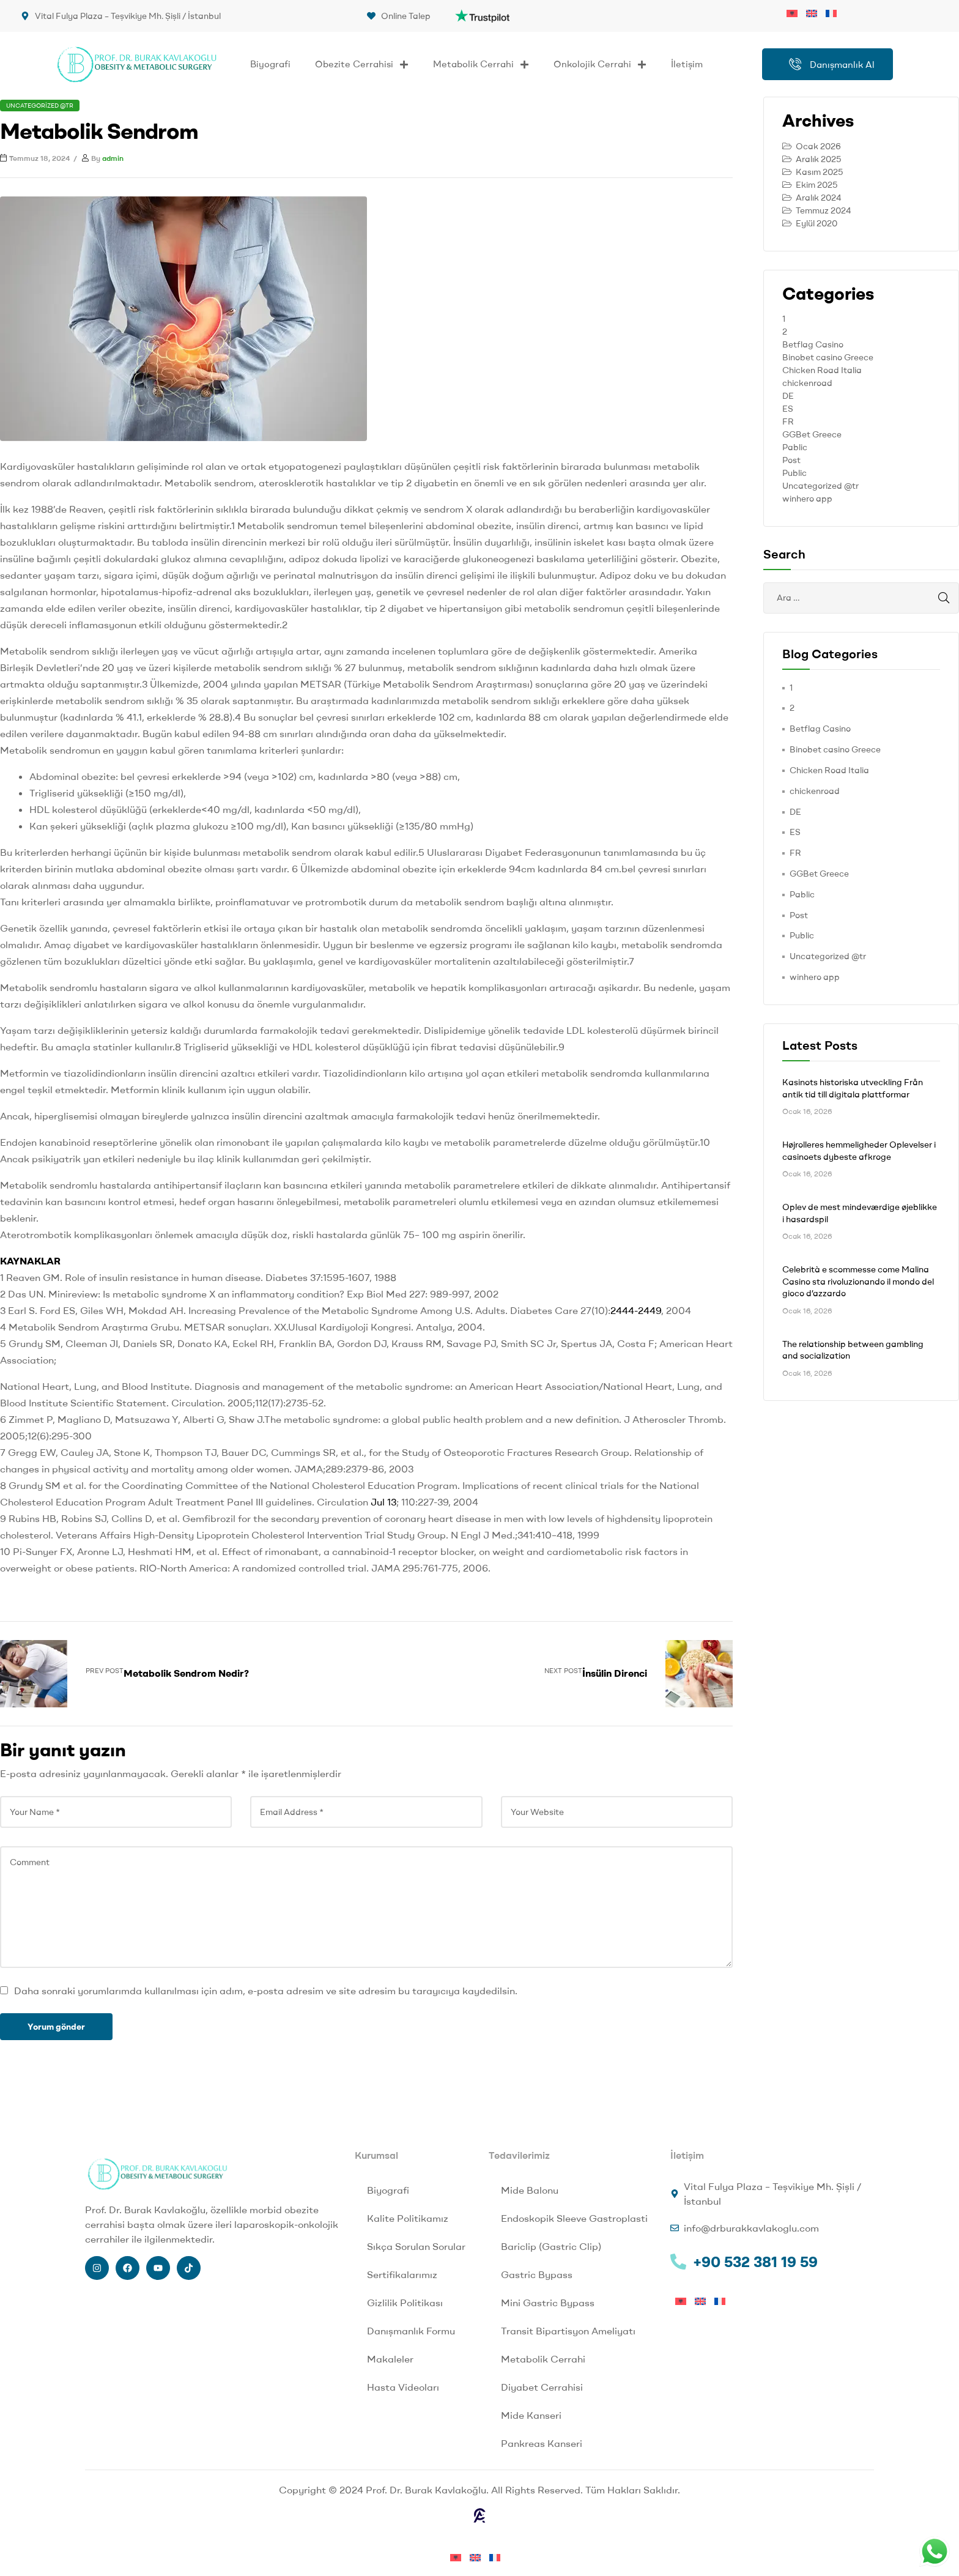 This screenshot has height=2576, width=959. I want to click on Gizlilik Politikası, so click(405, 2302).